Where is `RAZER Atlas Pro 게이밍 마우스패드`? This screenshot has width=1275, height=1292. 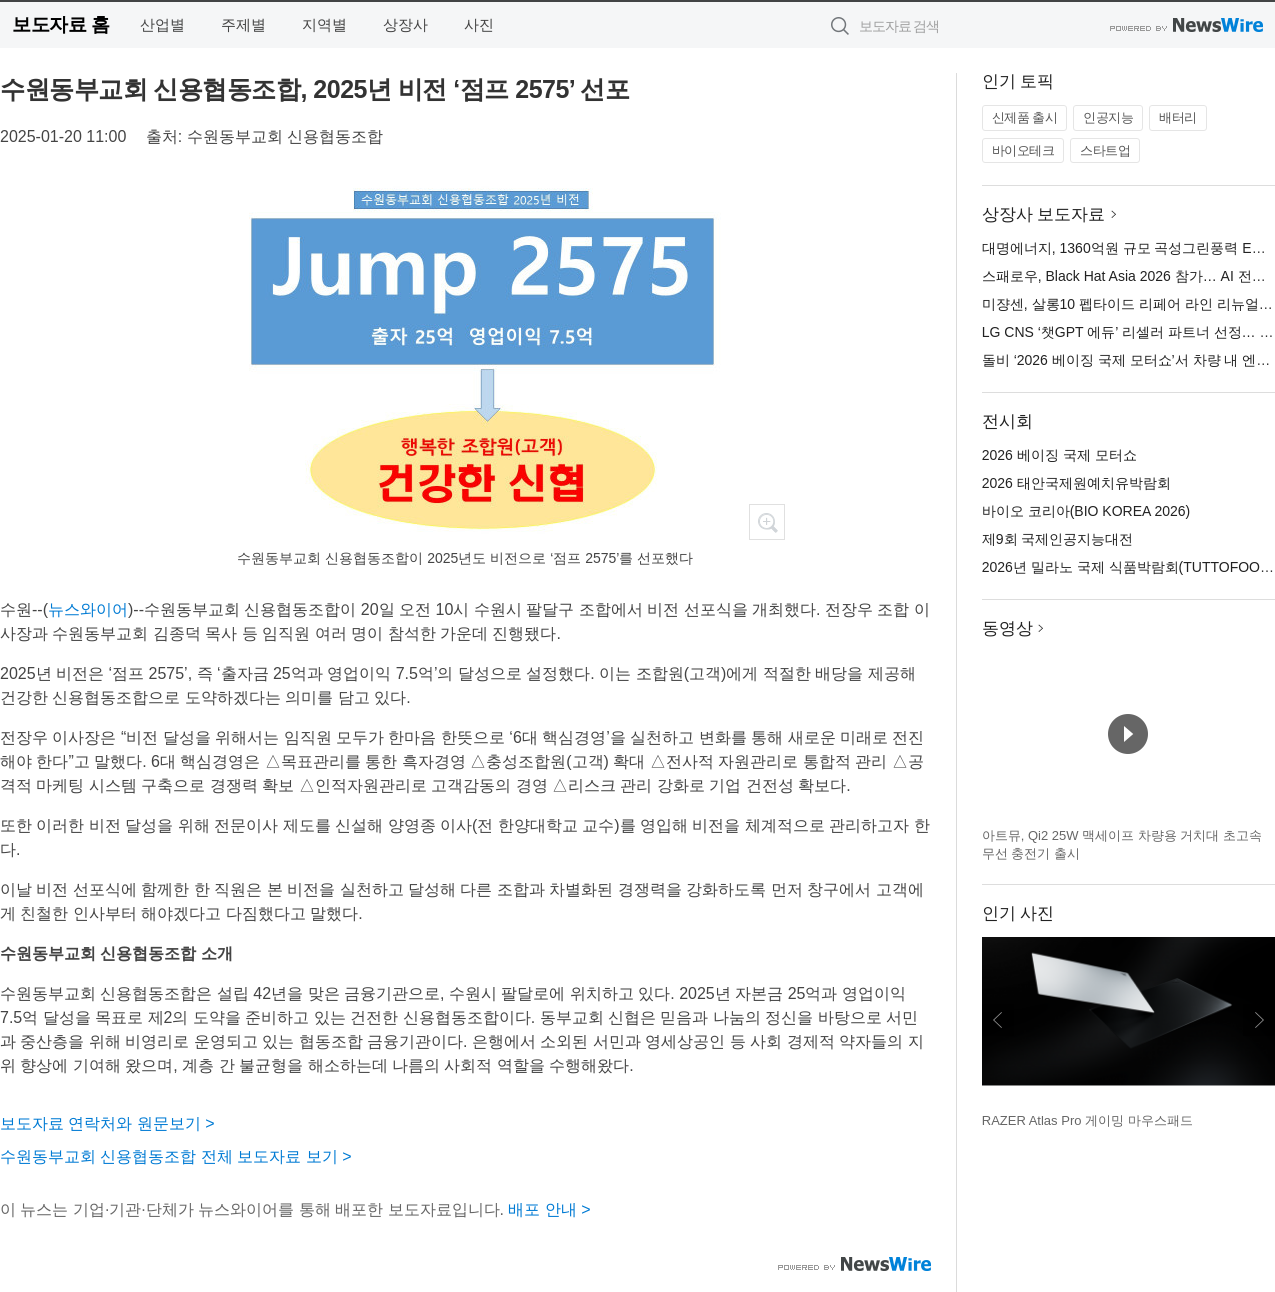
RAZER Atlas Pro 게이밍 마우스패드 is located at coordinates (1087, 1120).